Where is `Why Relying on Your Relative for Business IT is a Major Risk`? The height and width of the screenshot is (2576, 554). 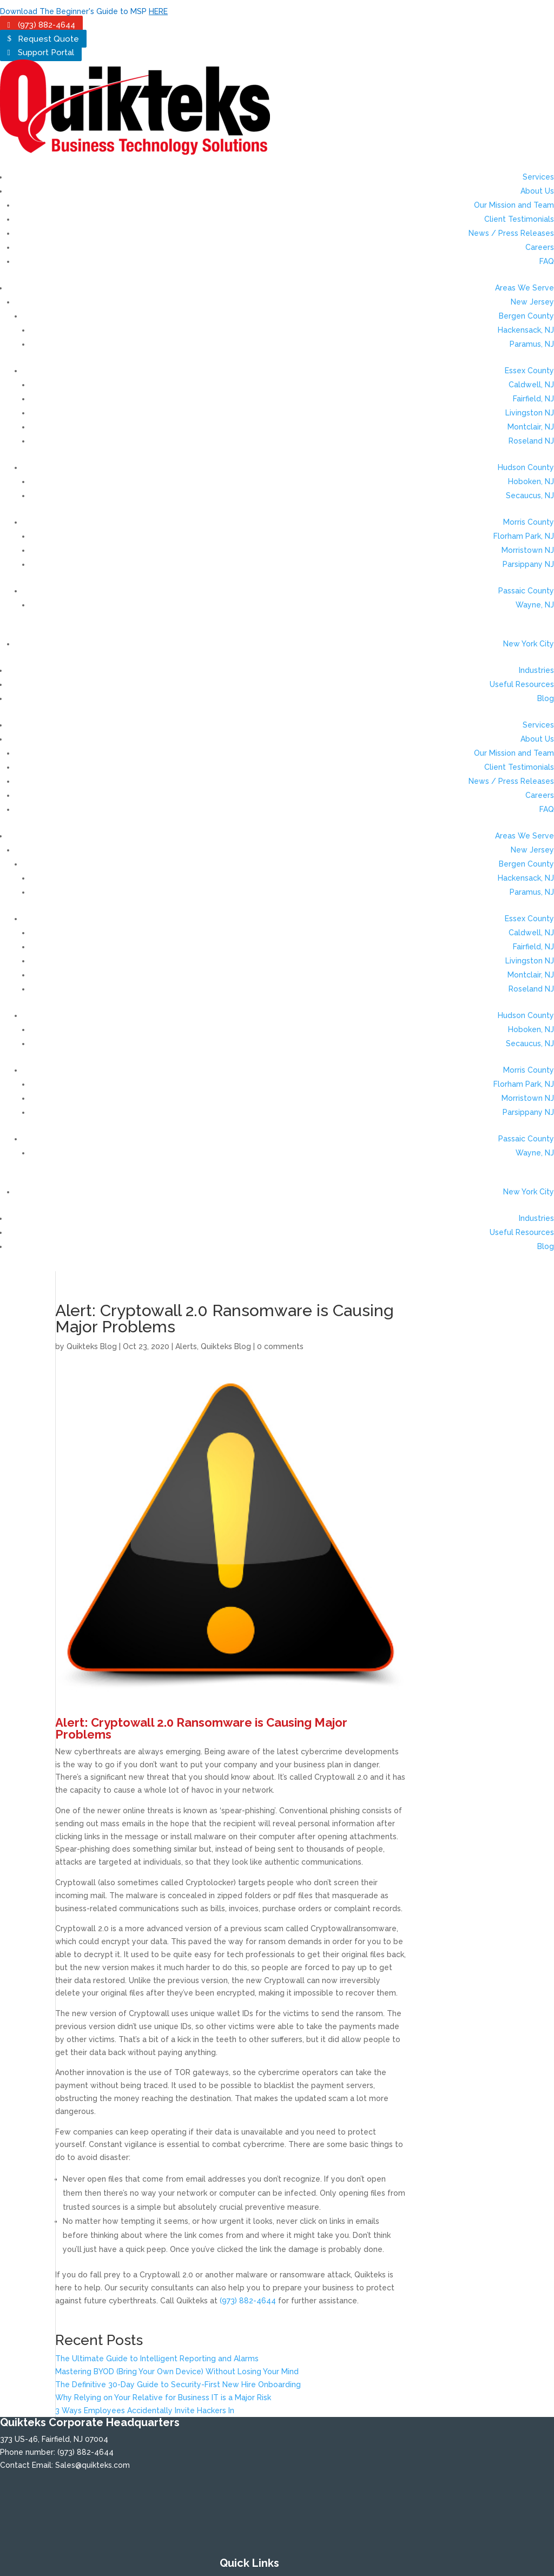
Why Relying on Your Relative for Business IT is a Major Risk is located at coordinates (163, 2397).